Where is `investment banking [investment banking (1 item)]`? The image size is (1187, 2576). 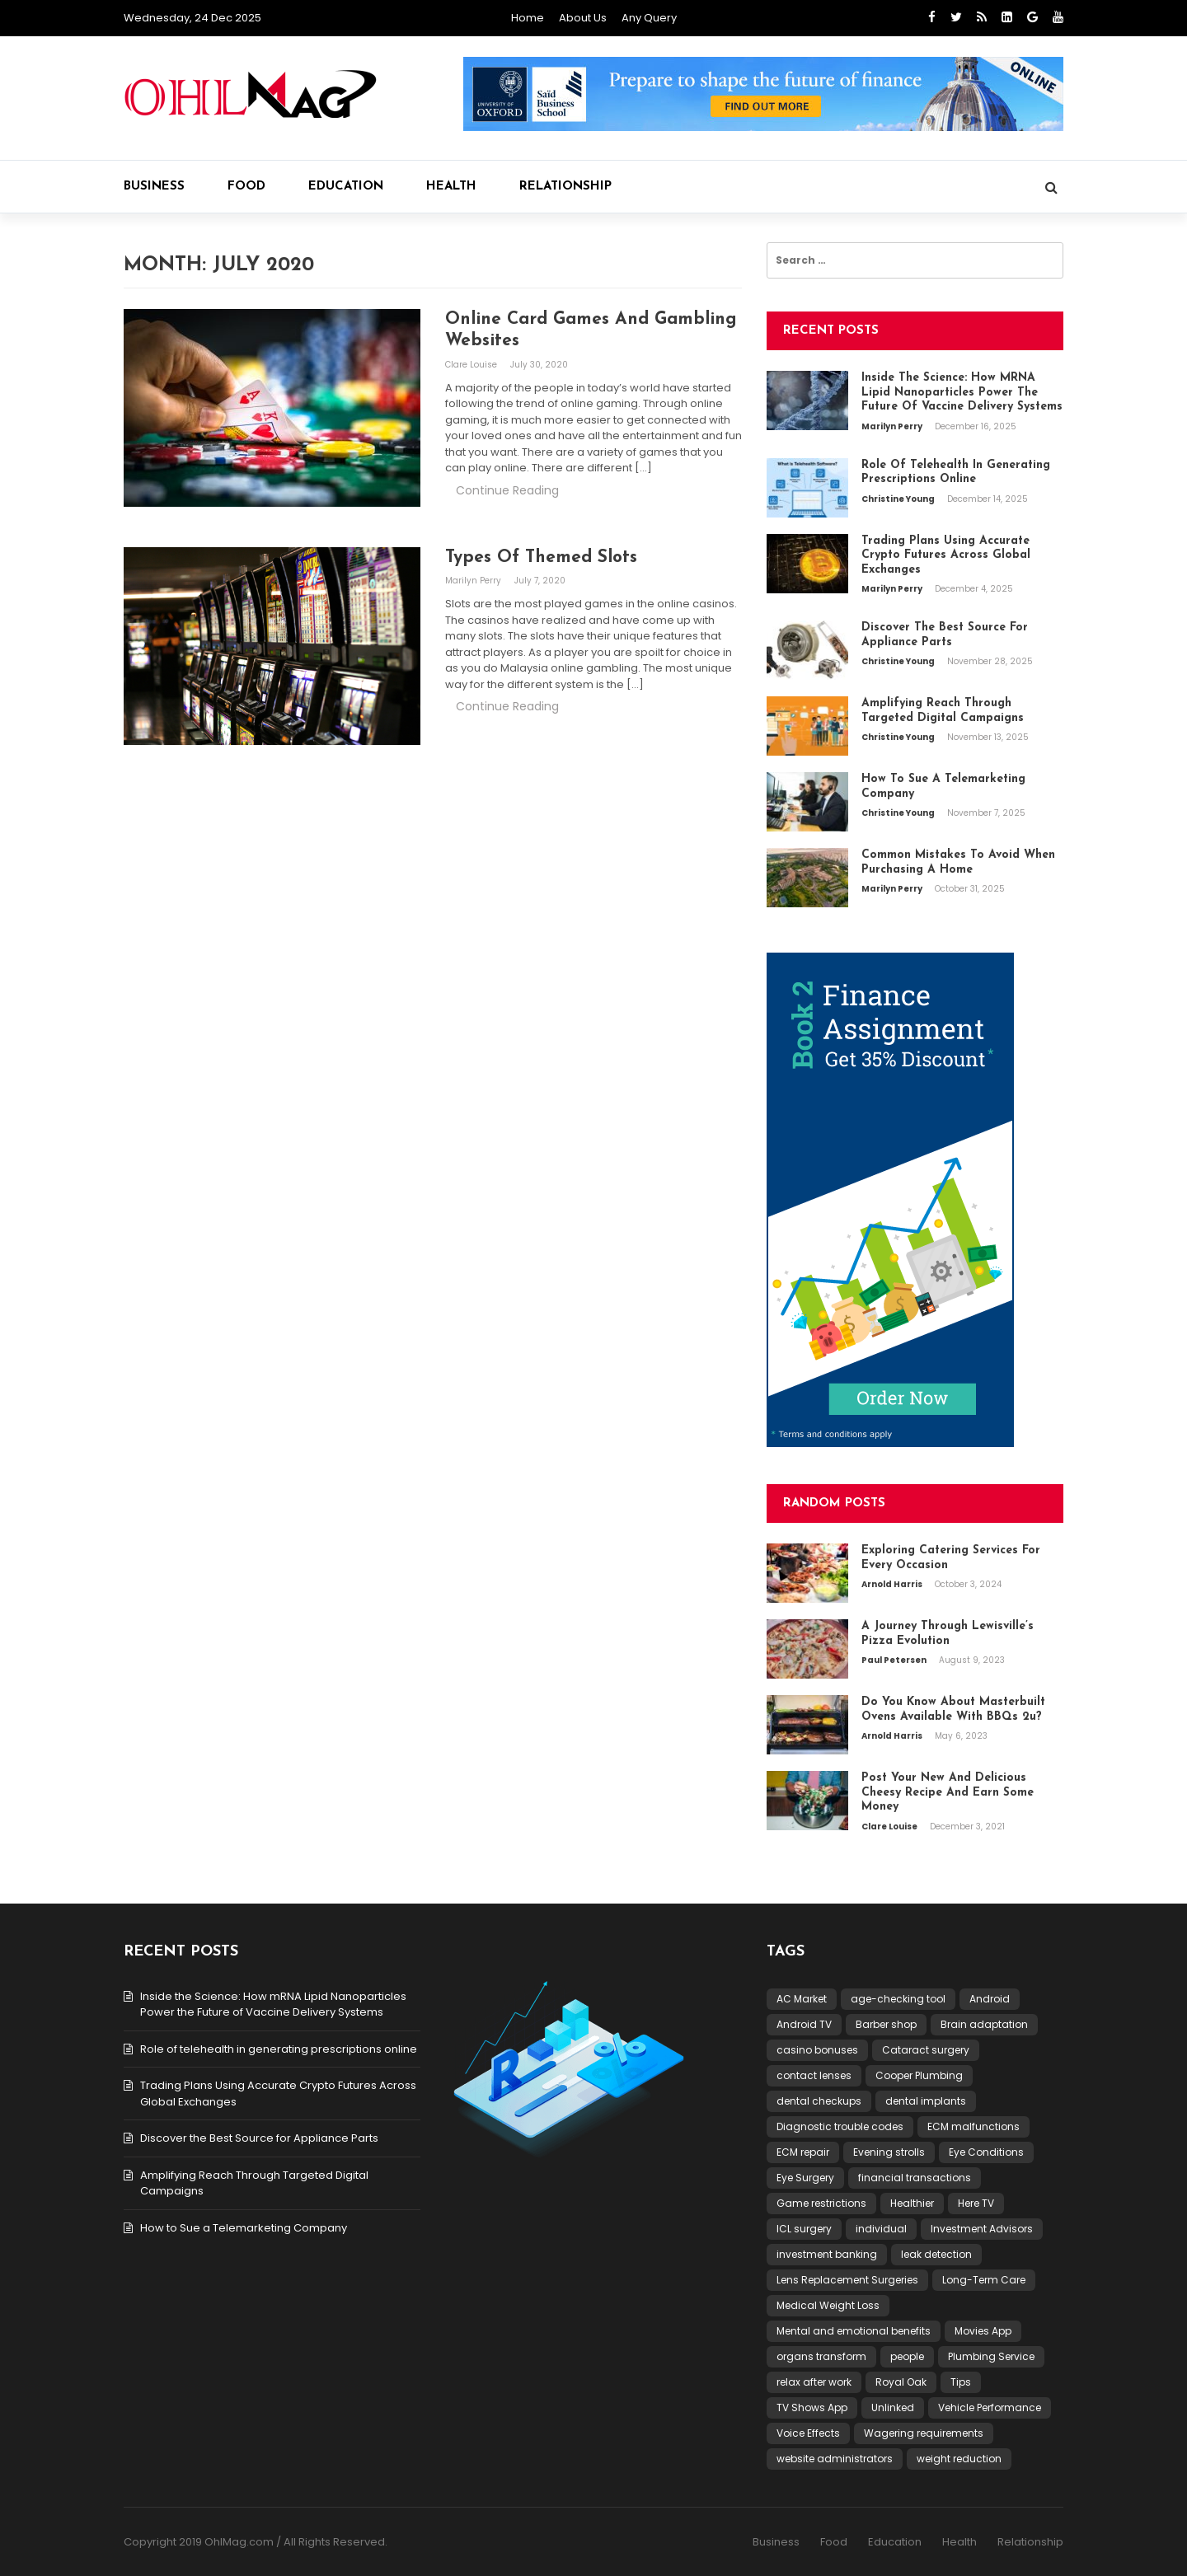
investment banking [investment banking (1 item)] is located at coordinates (826, 2254).